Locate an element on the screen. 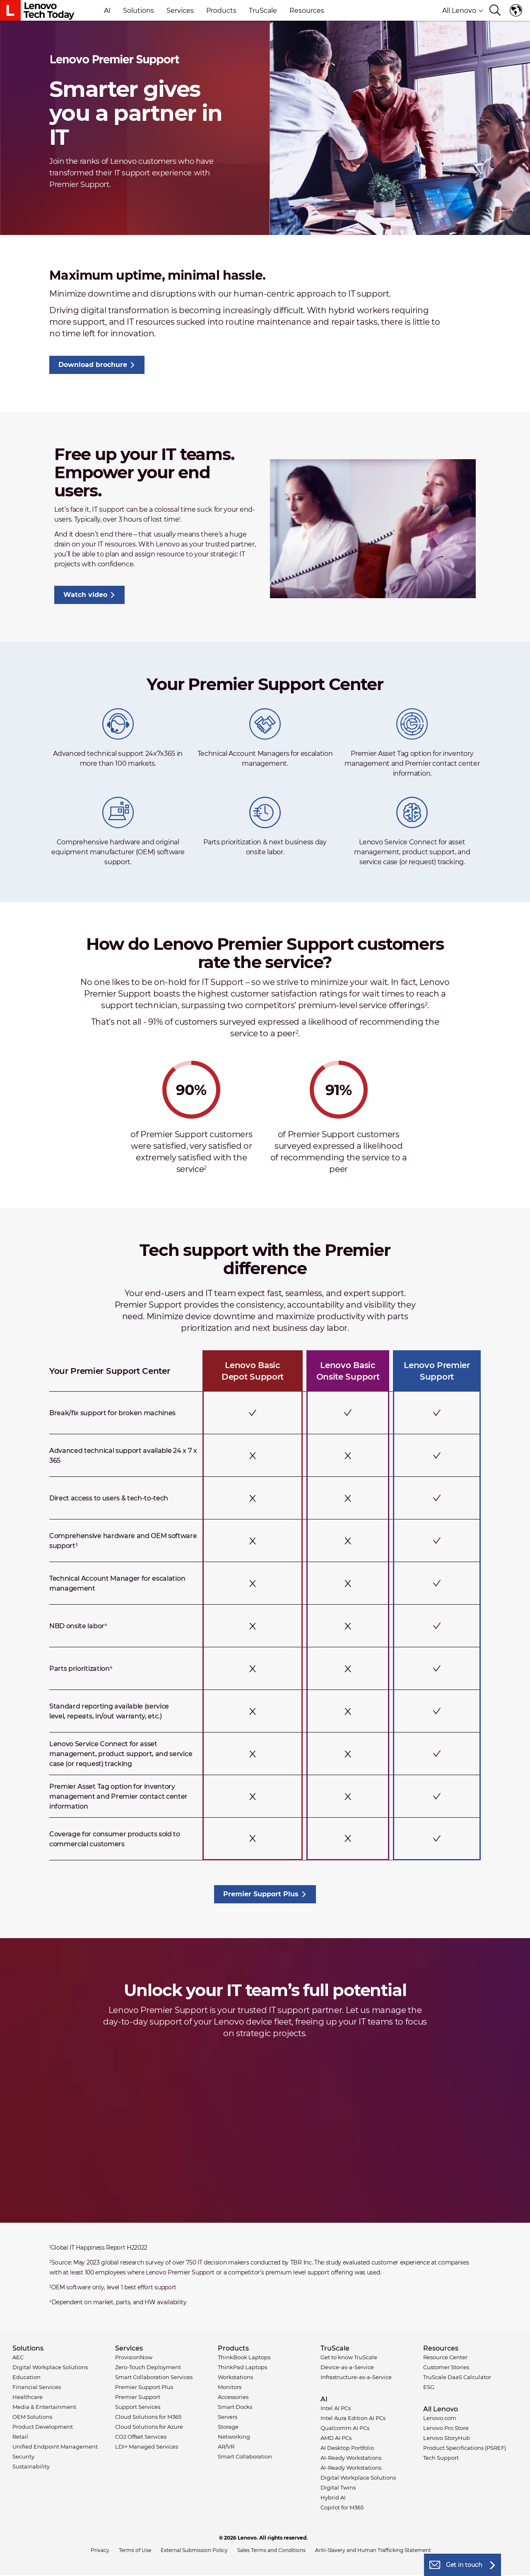  Unified Endpoint Management is located at coordinates (55, 2446).